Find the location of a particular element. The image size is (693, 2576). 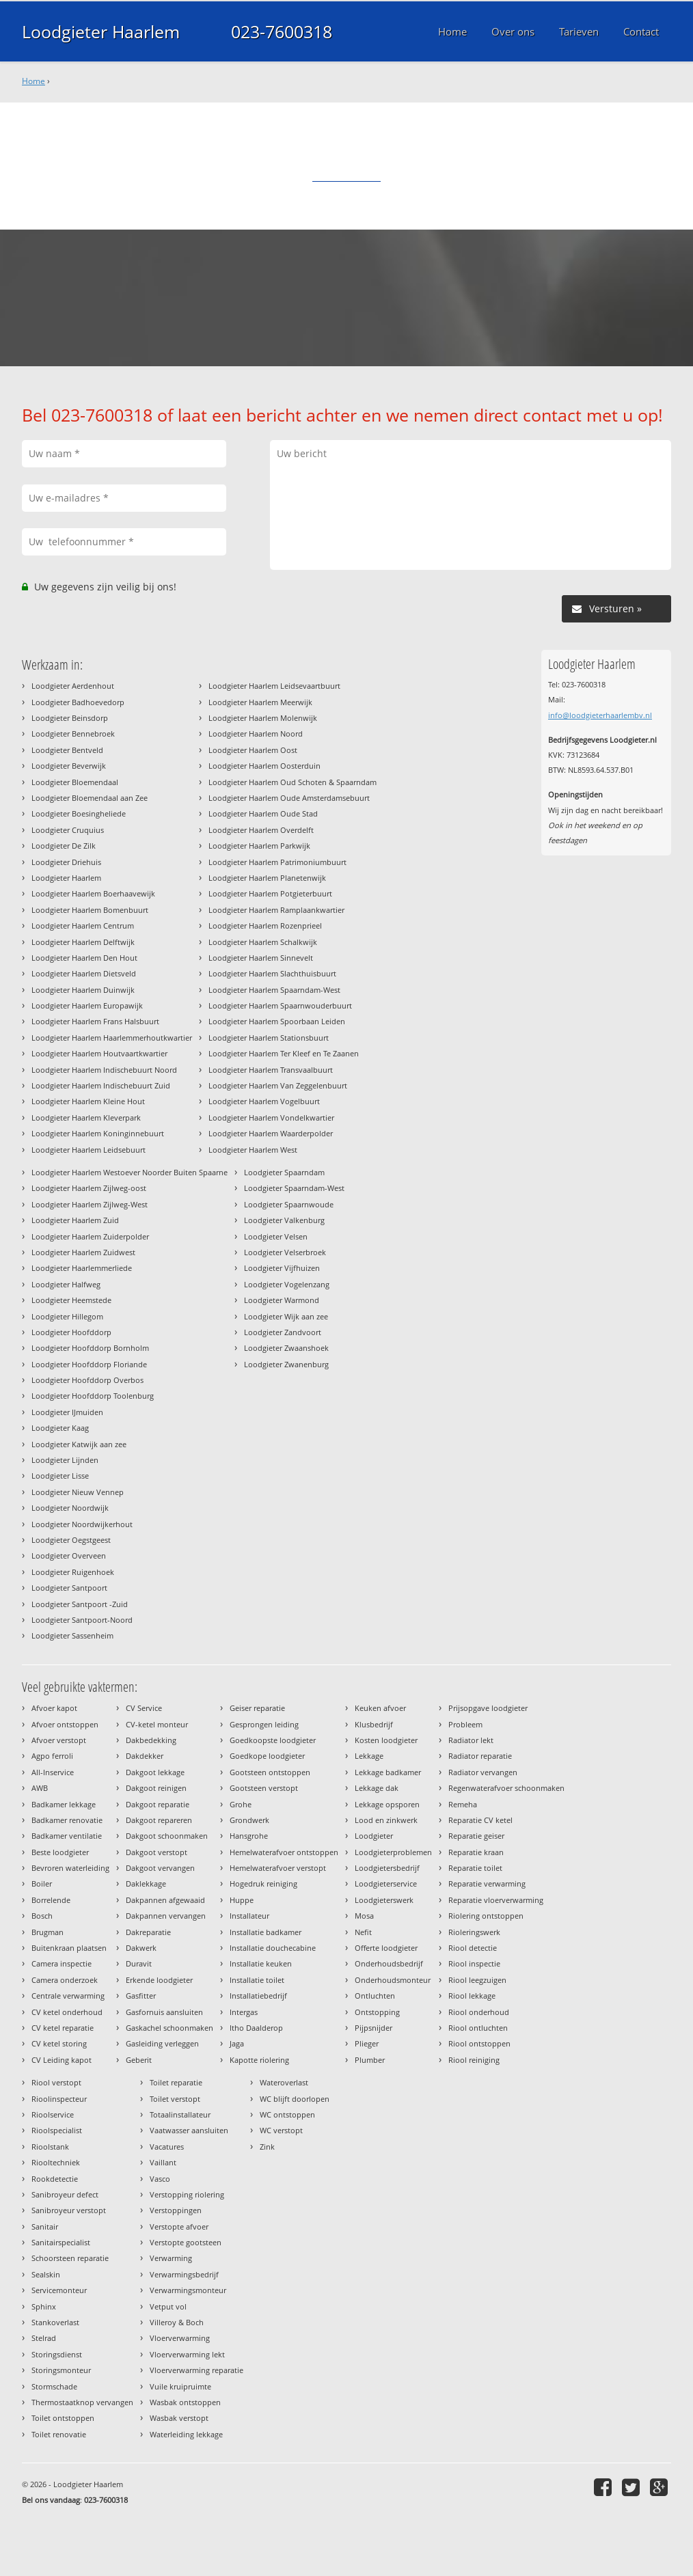

Lekkage dak is located at coordinates (376, 1788).